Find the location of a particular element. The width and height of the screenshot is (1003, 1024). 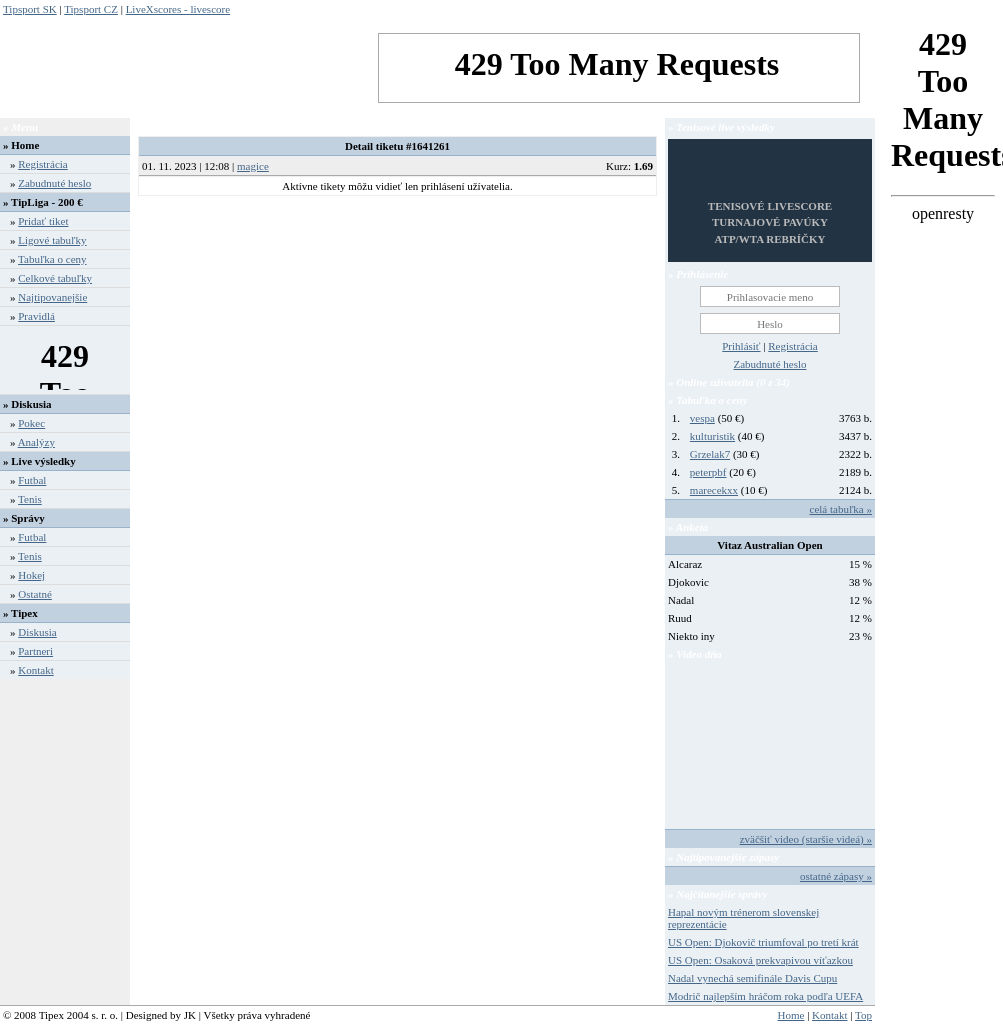

Tipsport CZ is located at coordinates (91, 9).